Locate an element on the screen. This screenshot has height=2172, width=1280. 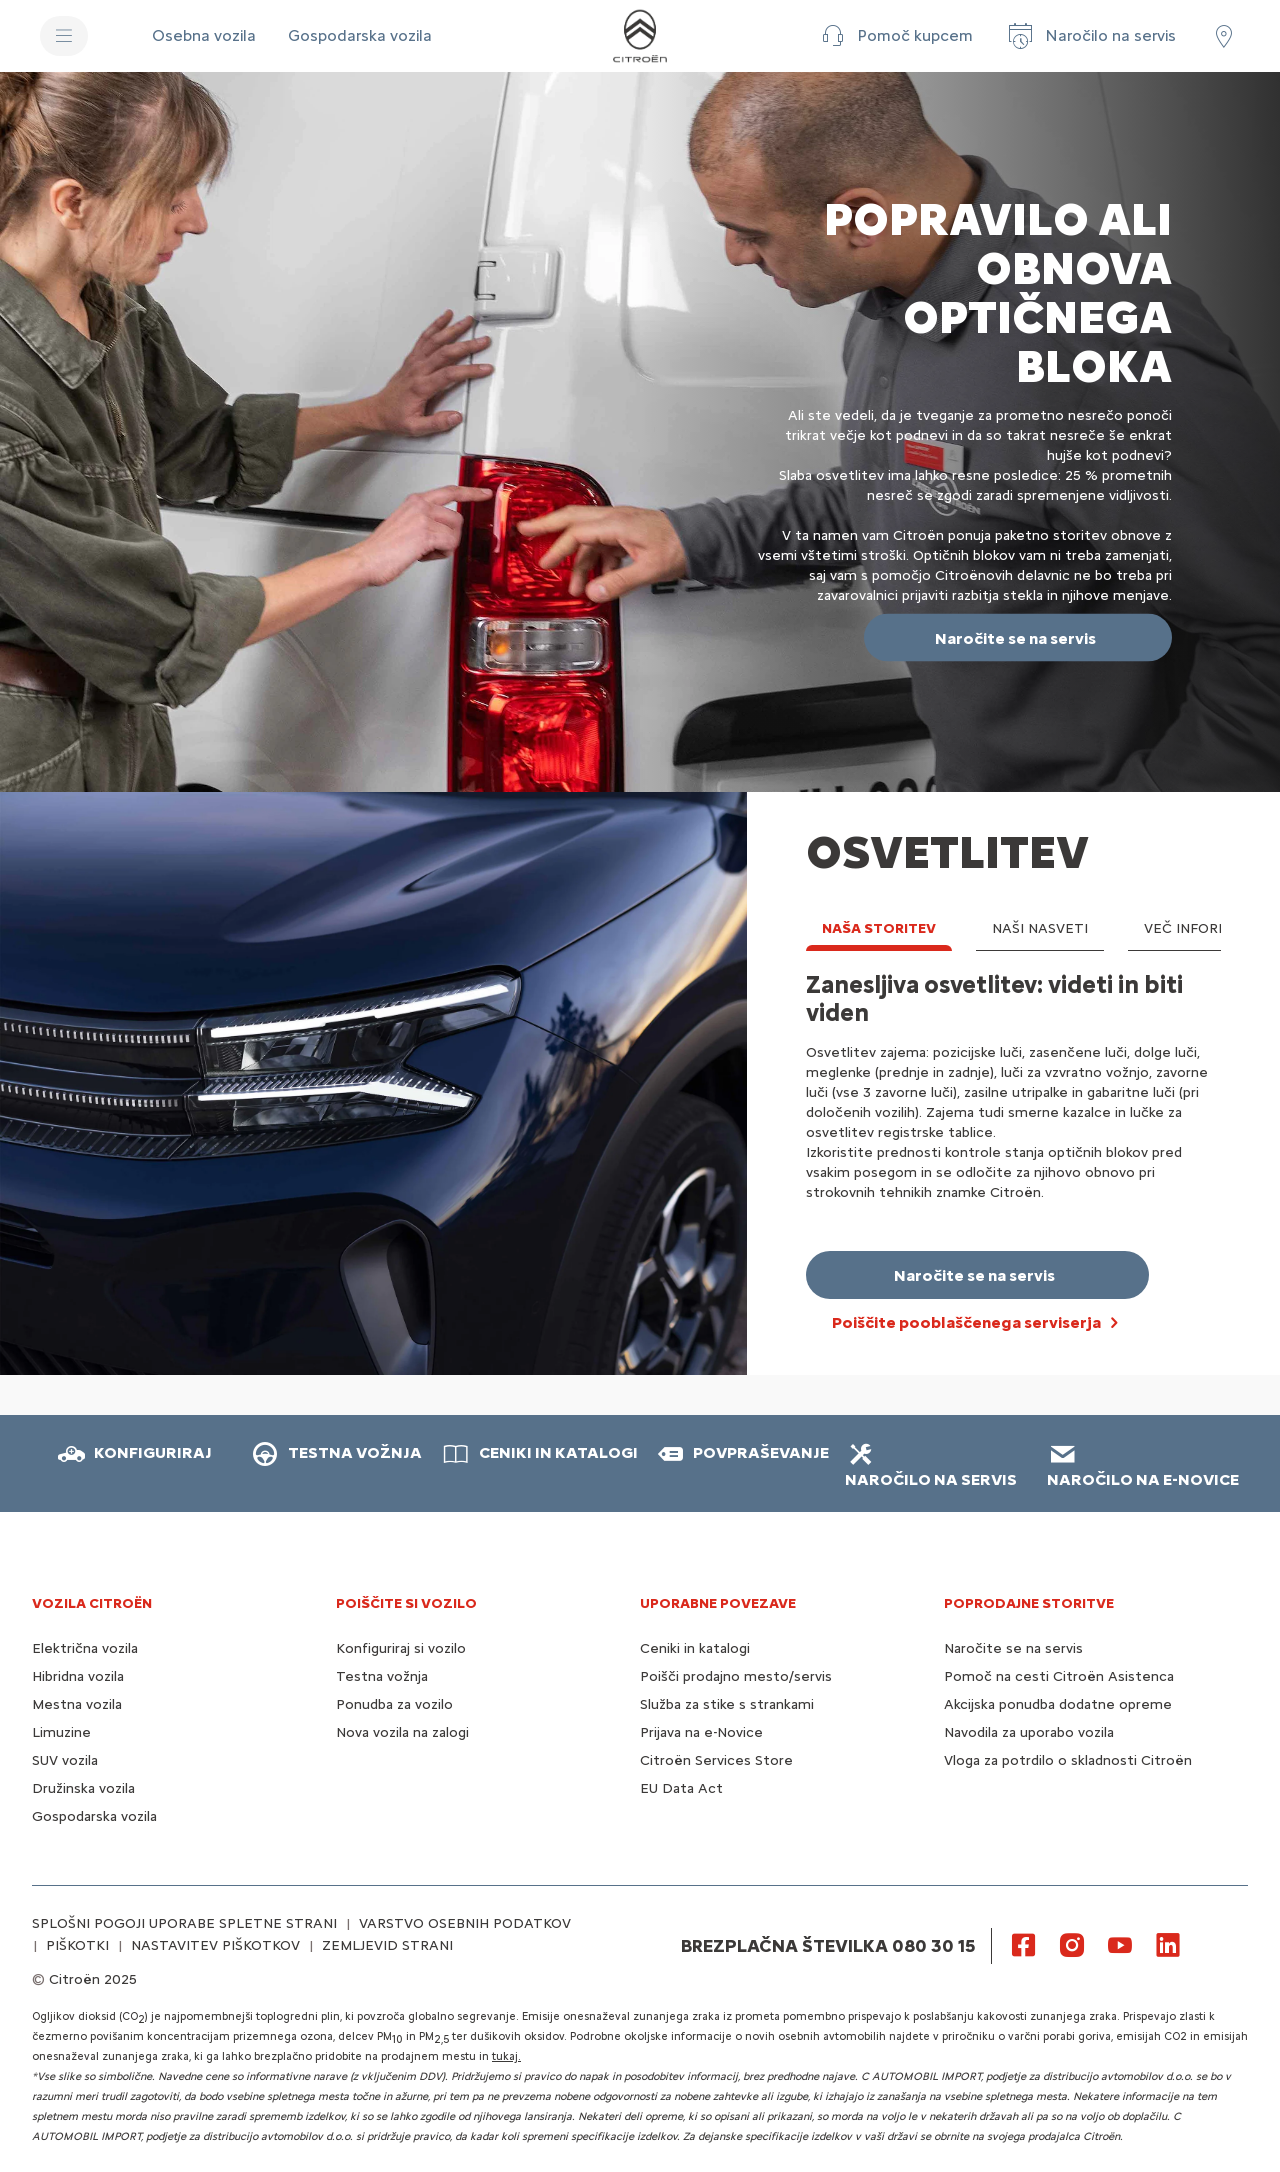
Hibridna vozila is located at coordinates (78, 1676).